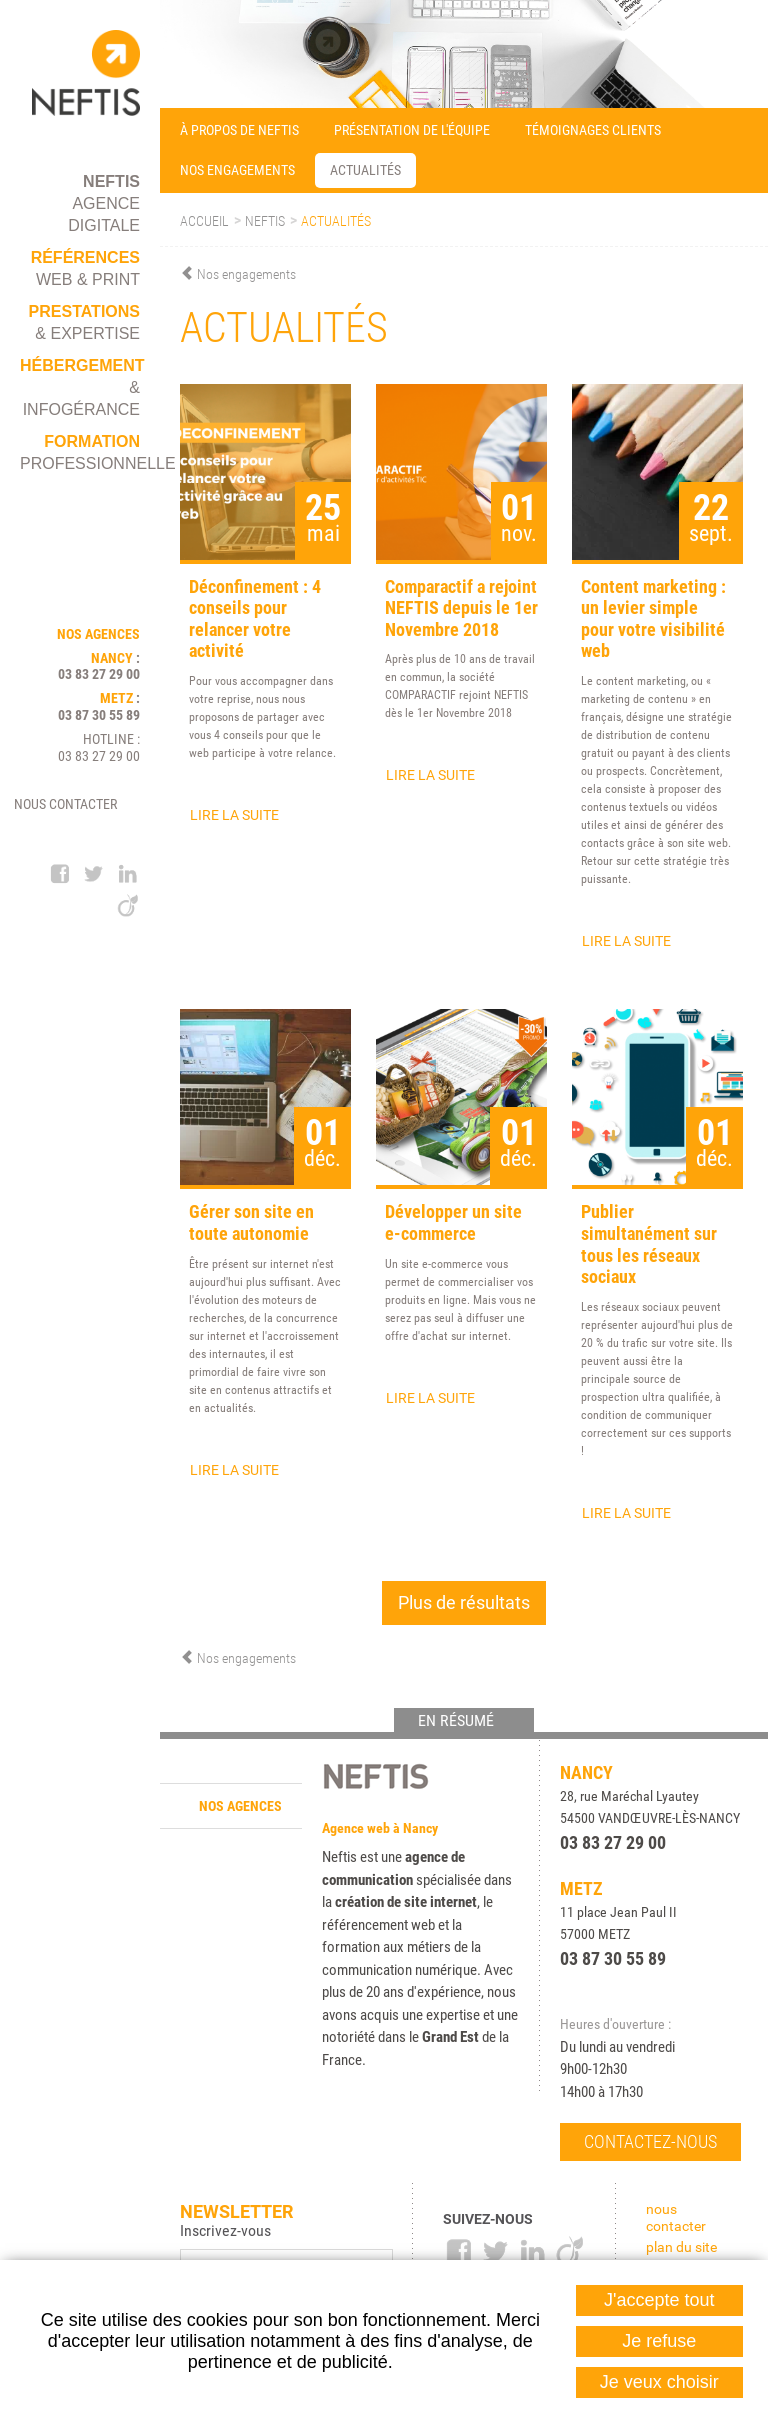 The height and width of the screenshot is (2423, 768). Describe the element at coordinates (650, 2141) in the screenshot. I see `Contactez-nous` at that location.